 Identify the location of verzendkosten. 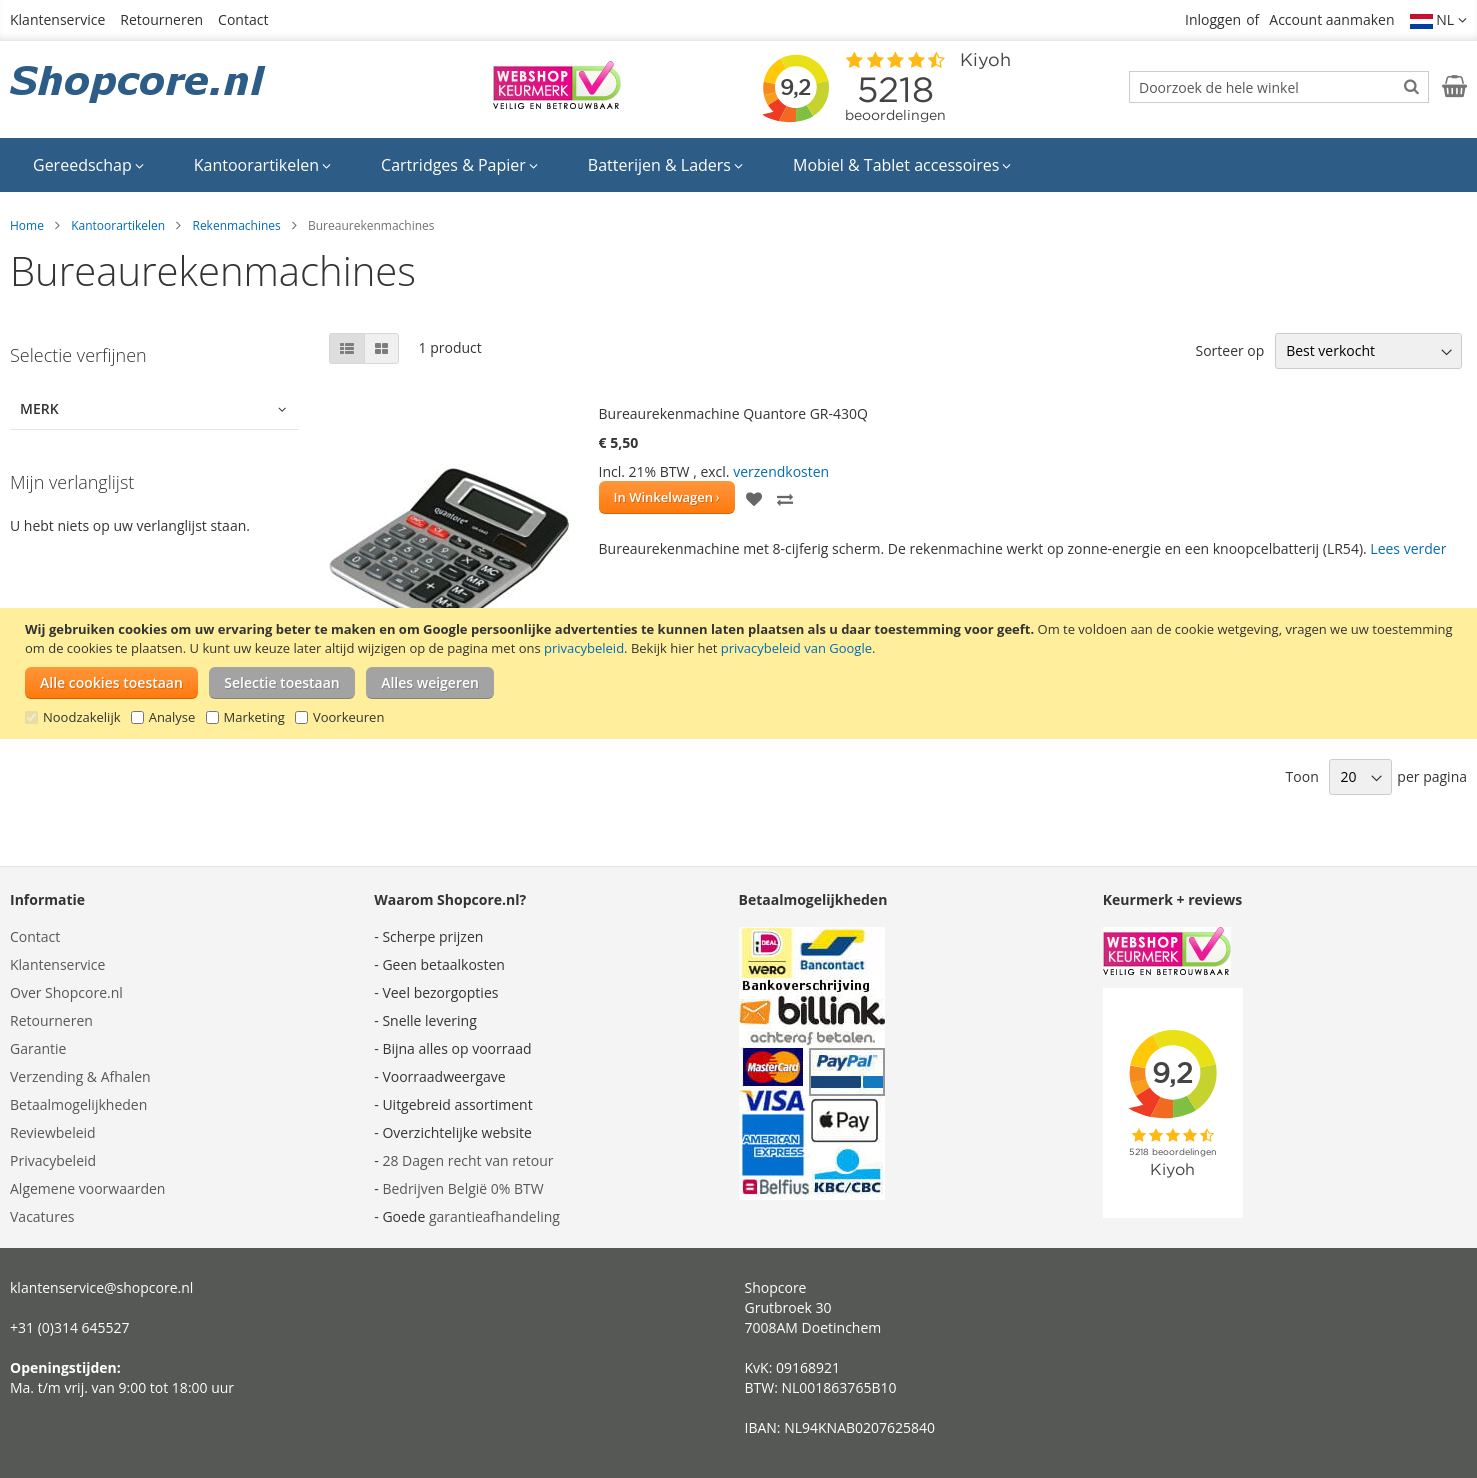
(781, 471).